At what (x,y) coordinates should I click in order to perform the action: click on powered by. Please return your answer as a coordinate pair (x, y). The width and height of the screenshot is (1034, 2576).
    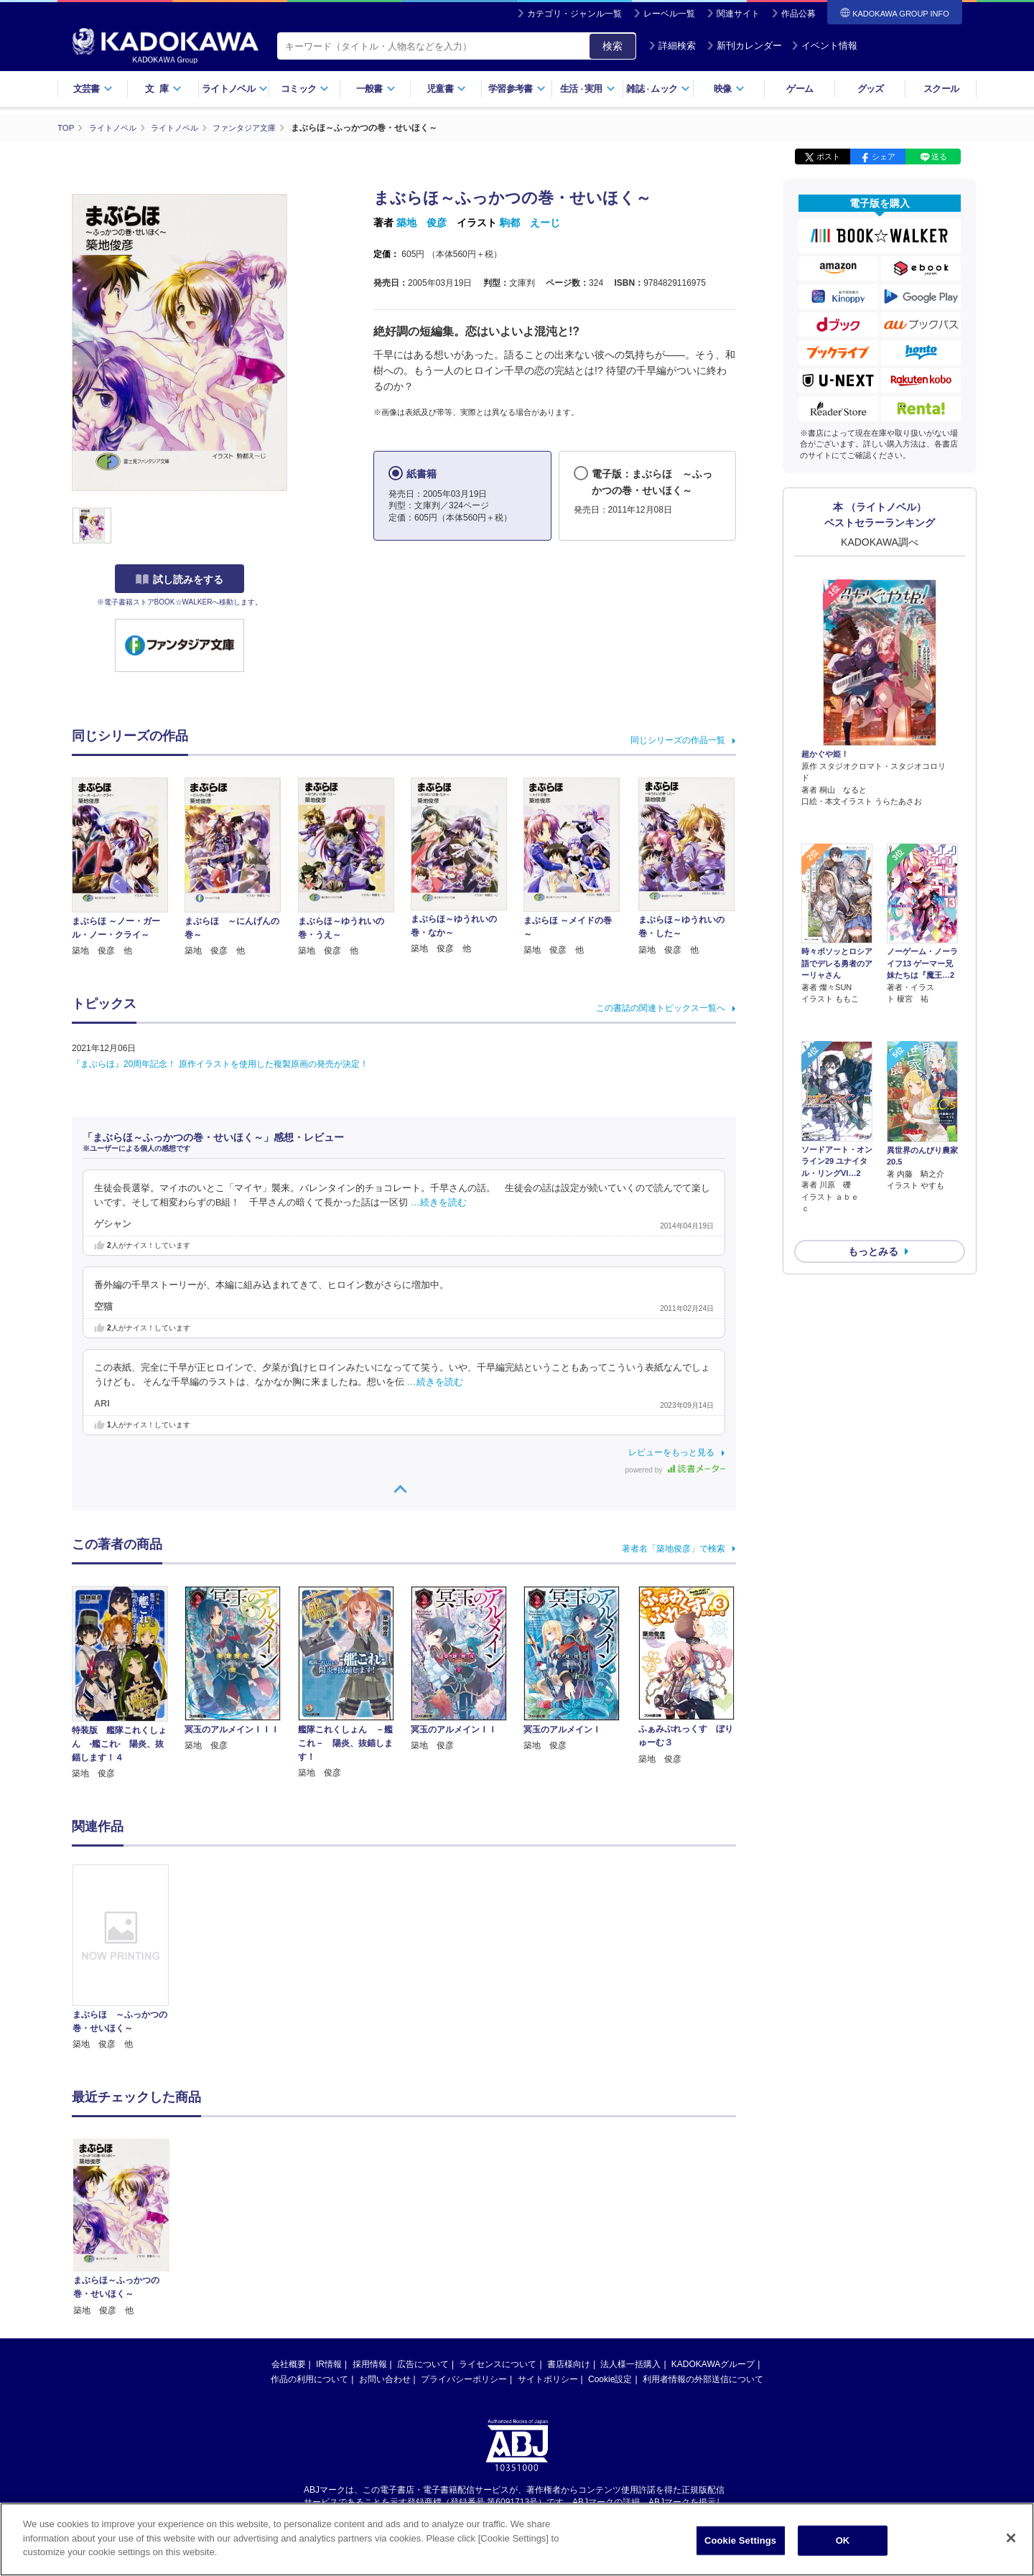
    Looking at the image, I should click on (675, 1470).